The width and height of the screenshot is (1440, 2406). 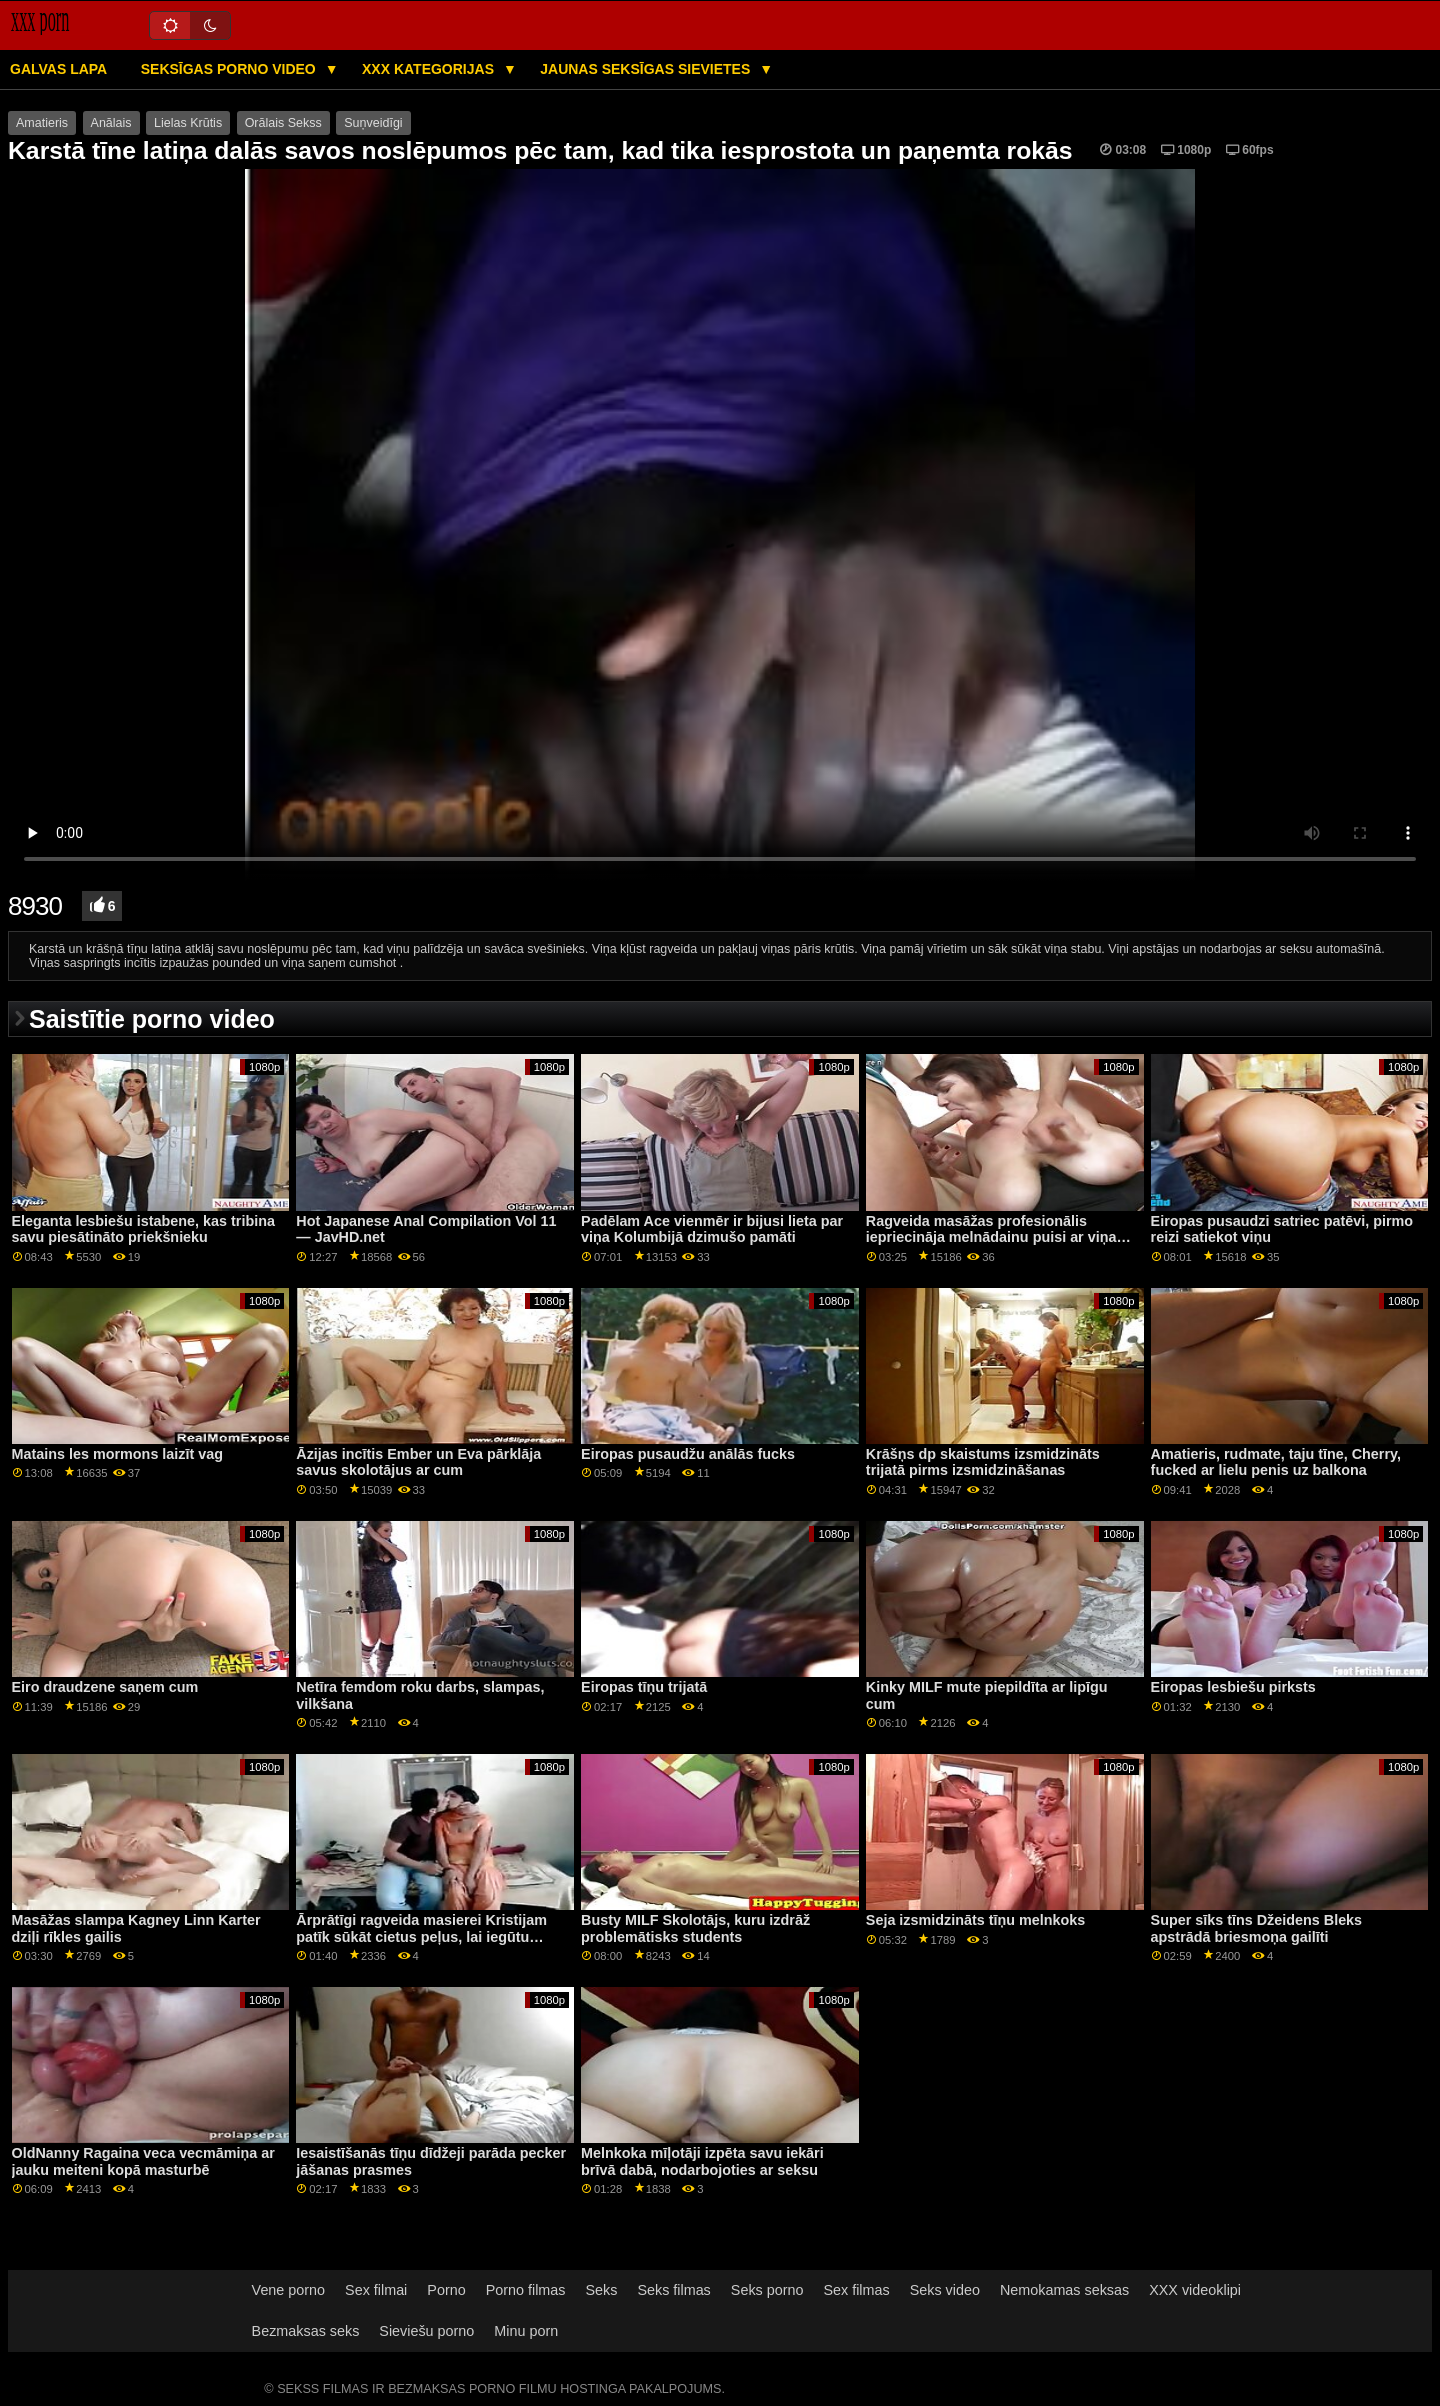 I want to click on Seks porno, so click(x=767, y=2290).